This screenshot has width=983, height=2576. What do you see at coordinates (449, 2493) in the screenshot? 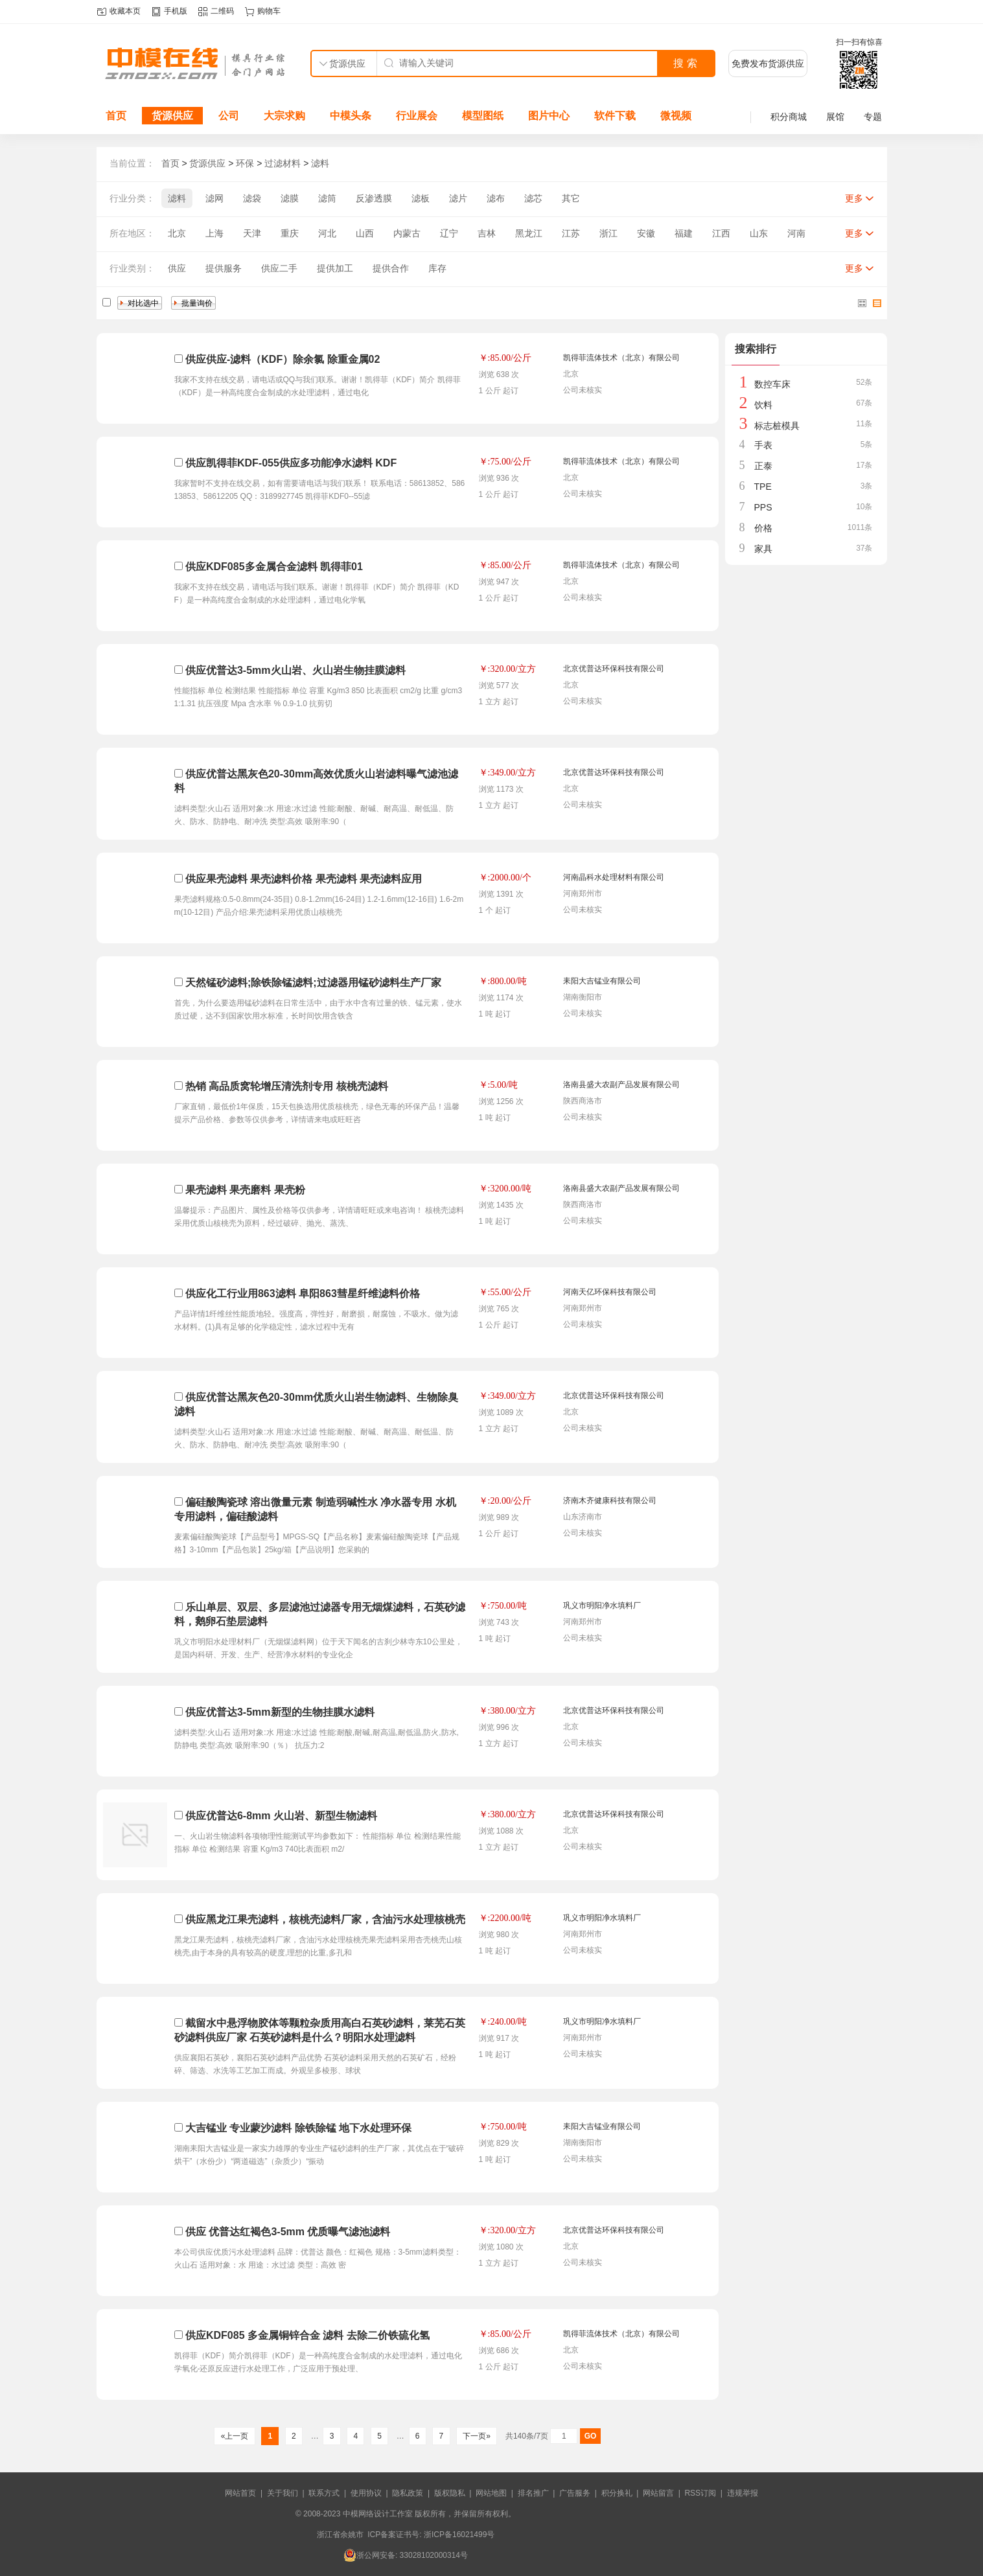
I see `版权隐私` at bounding box center [449, 2493].